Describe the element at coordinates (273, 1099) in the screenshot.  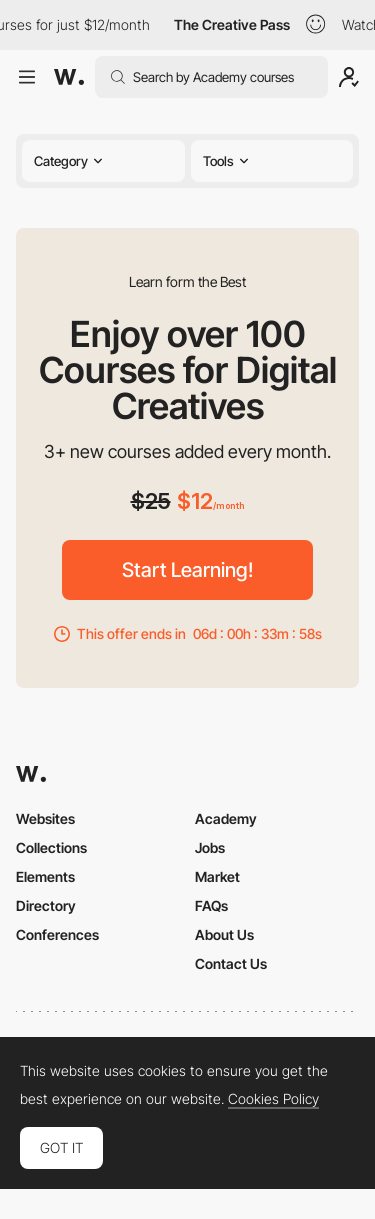
I see `Cookies Policy` at that location.